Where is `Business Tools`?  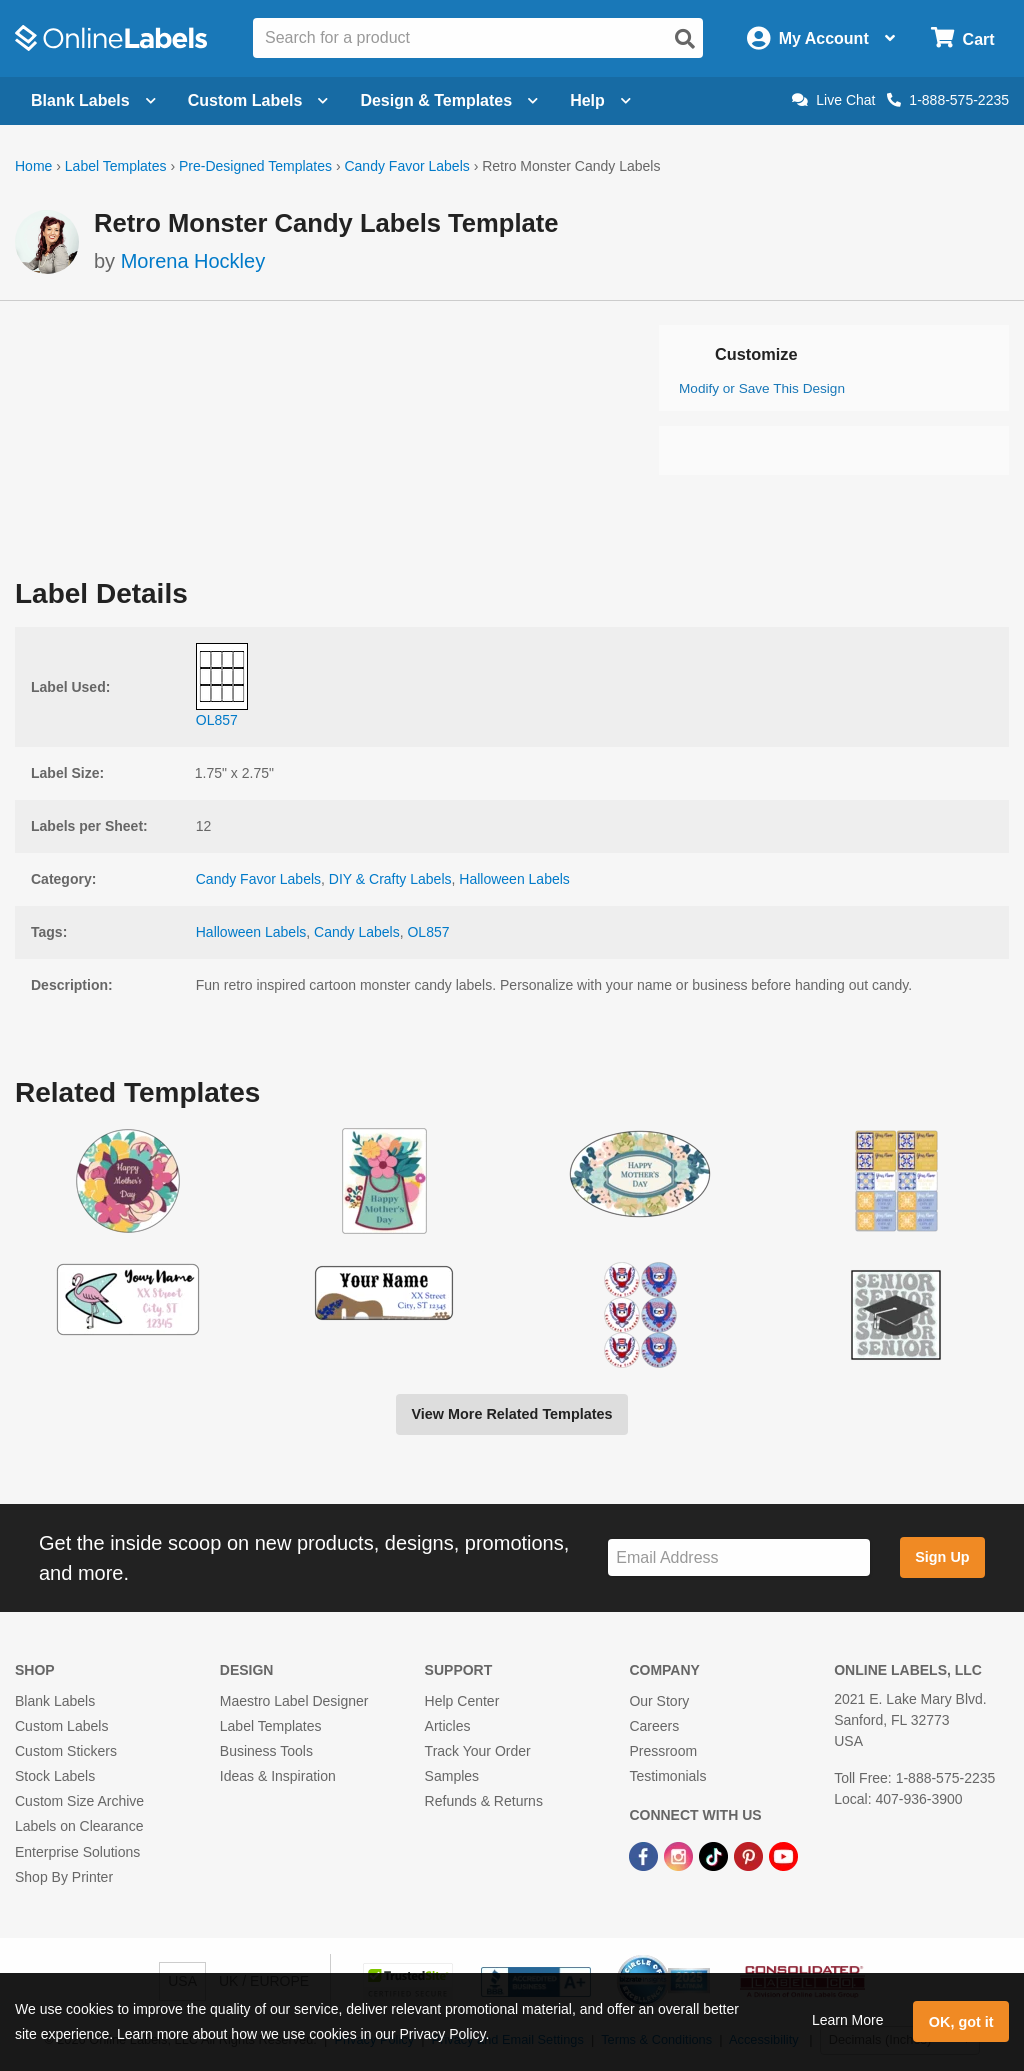
Business Tools is located at coordinates (266, 1751).